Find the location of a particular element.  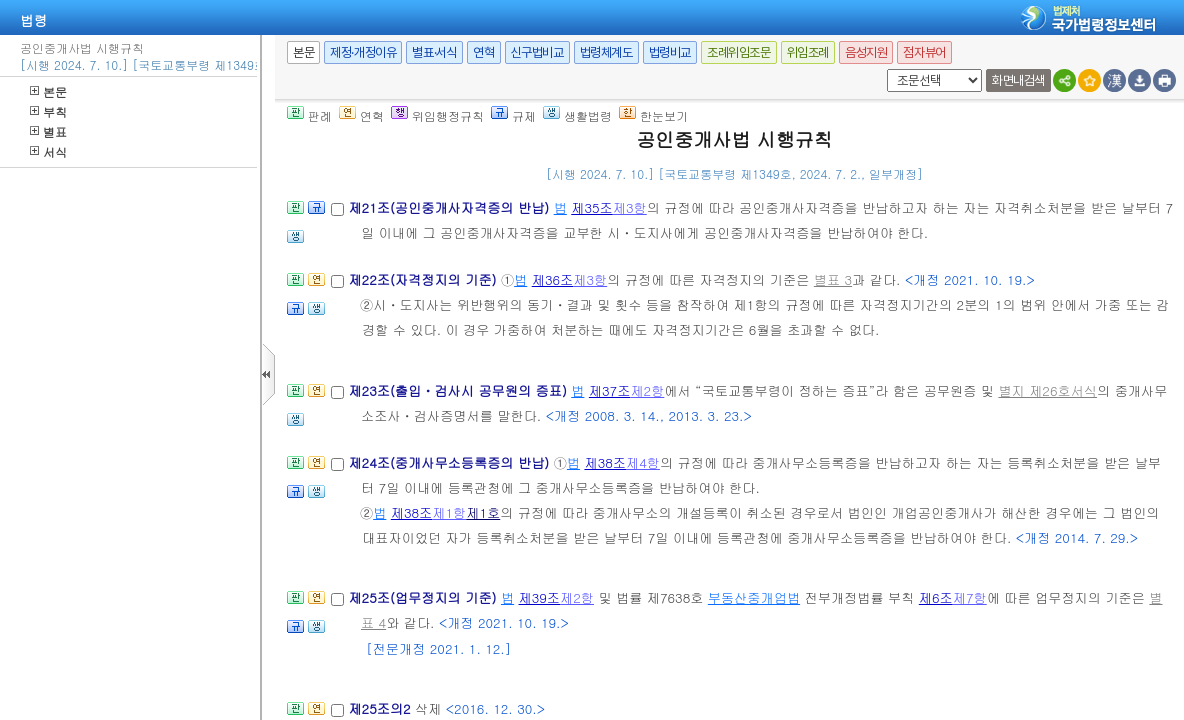

화면내검색 is located at coordinates (1018, 80).